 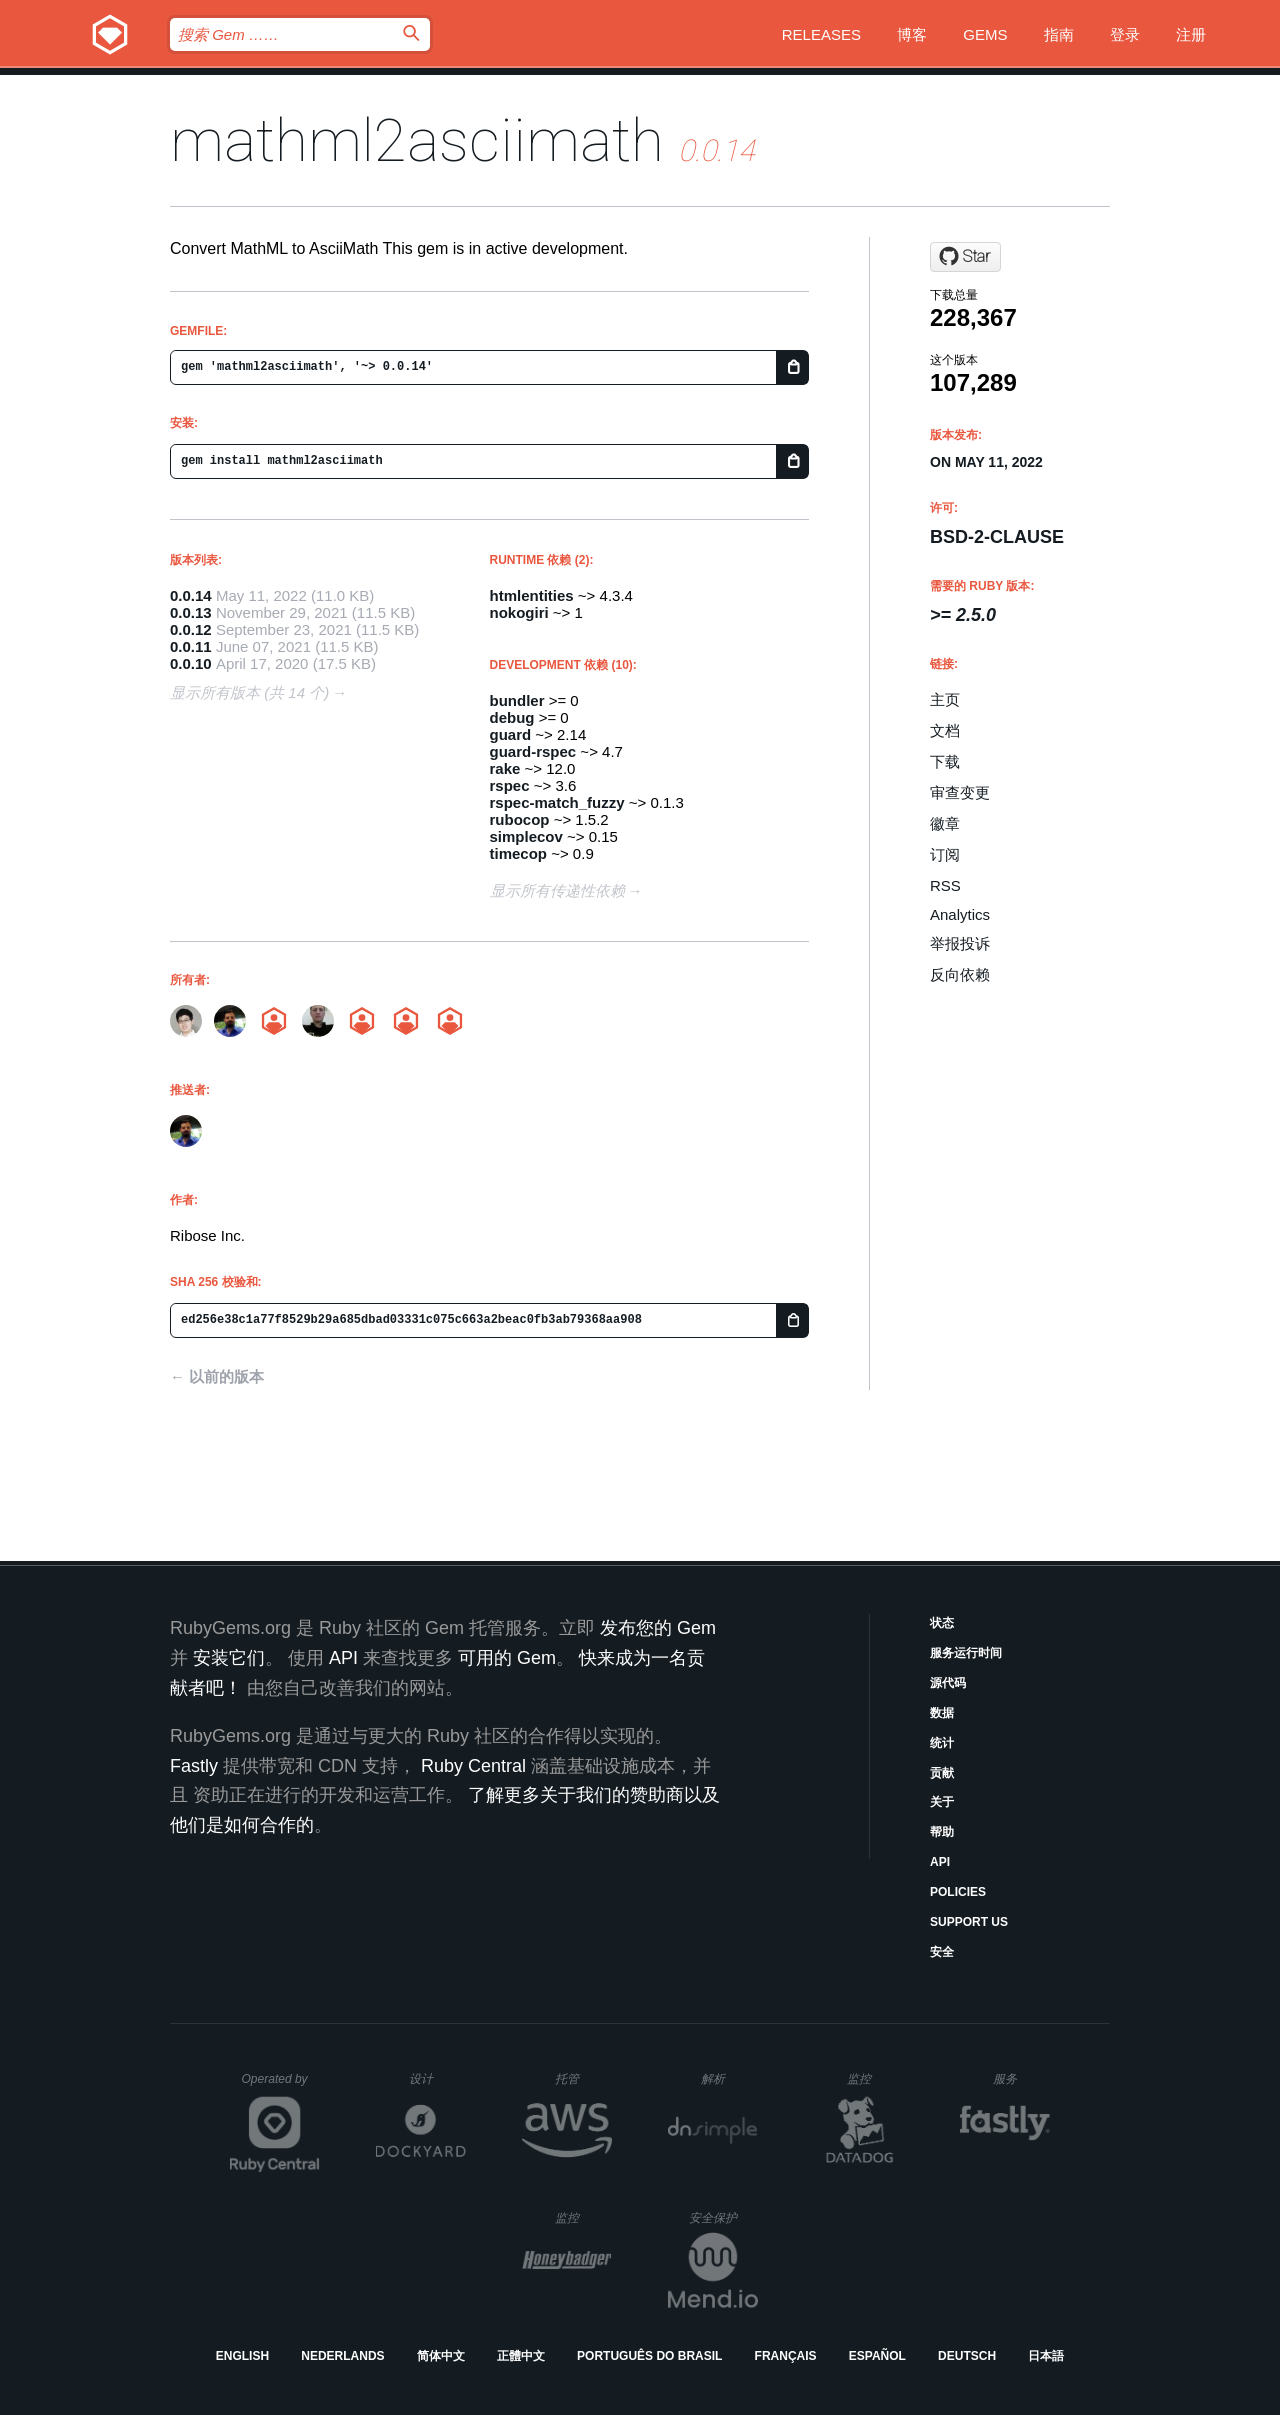 What do you see at coordinates (191, 612) in the screenshot?
I see `0.0.13` at bounding box center [191, 612].